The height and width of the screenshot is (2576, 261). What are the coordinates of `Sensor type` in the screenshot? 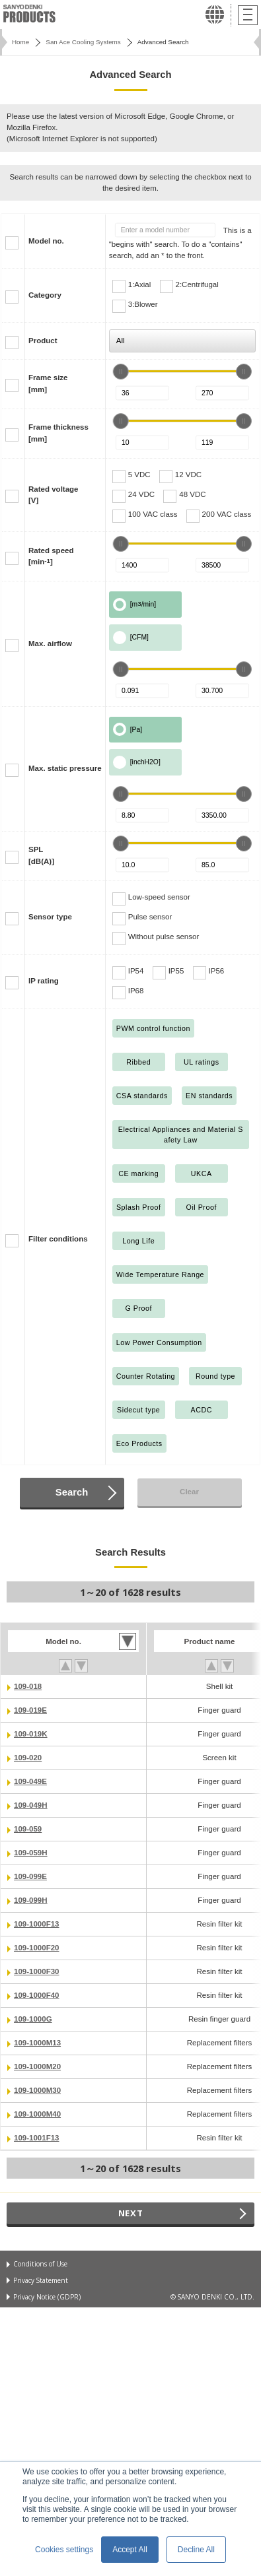 It's located at (50, 917).